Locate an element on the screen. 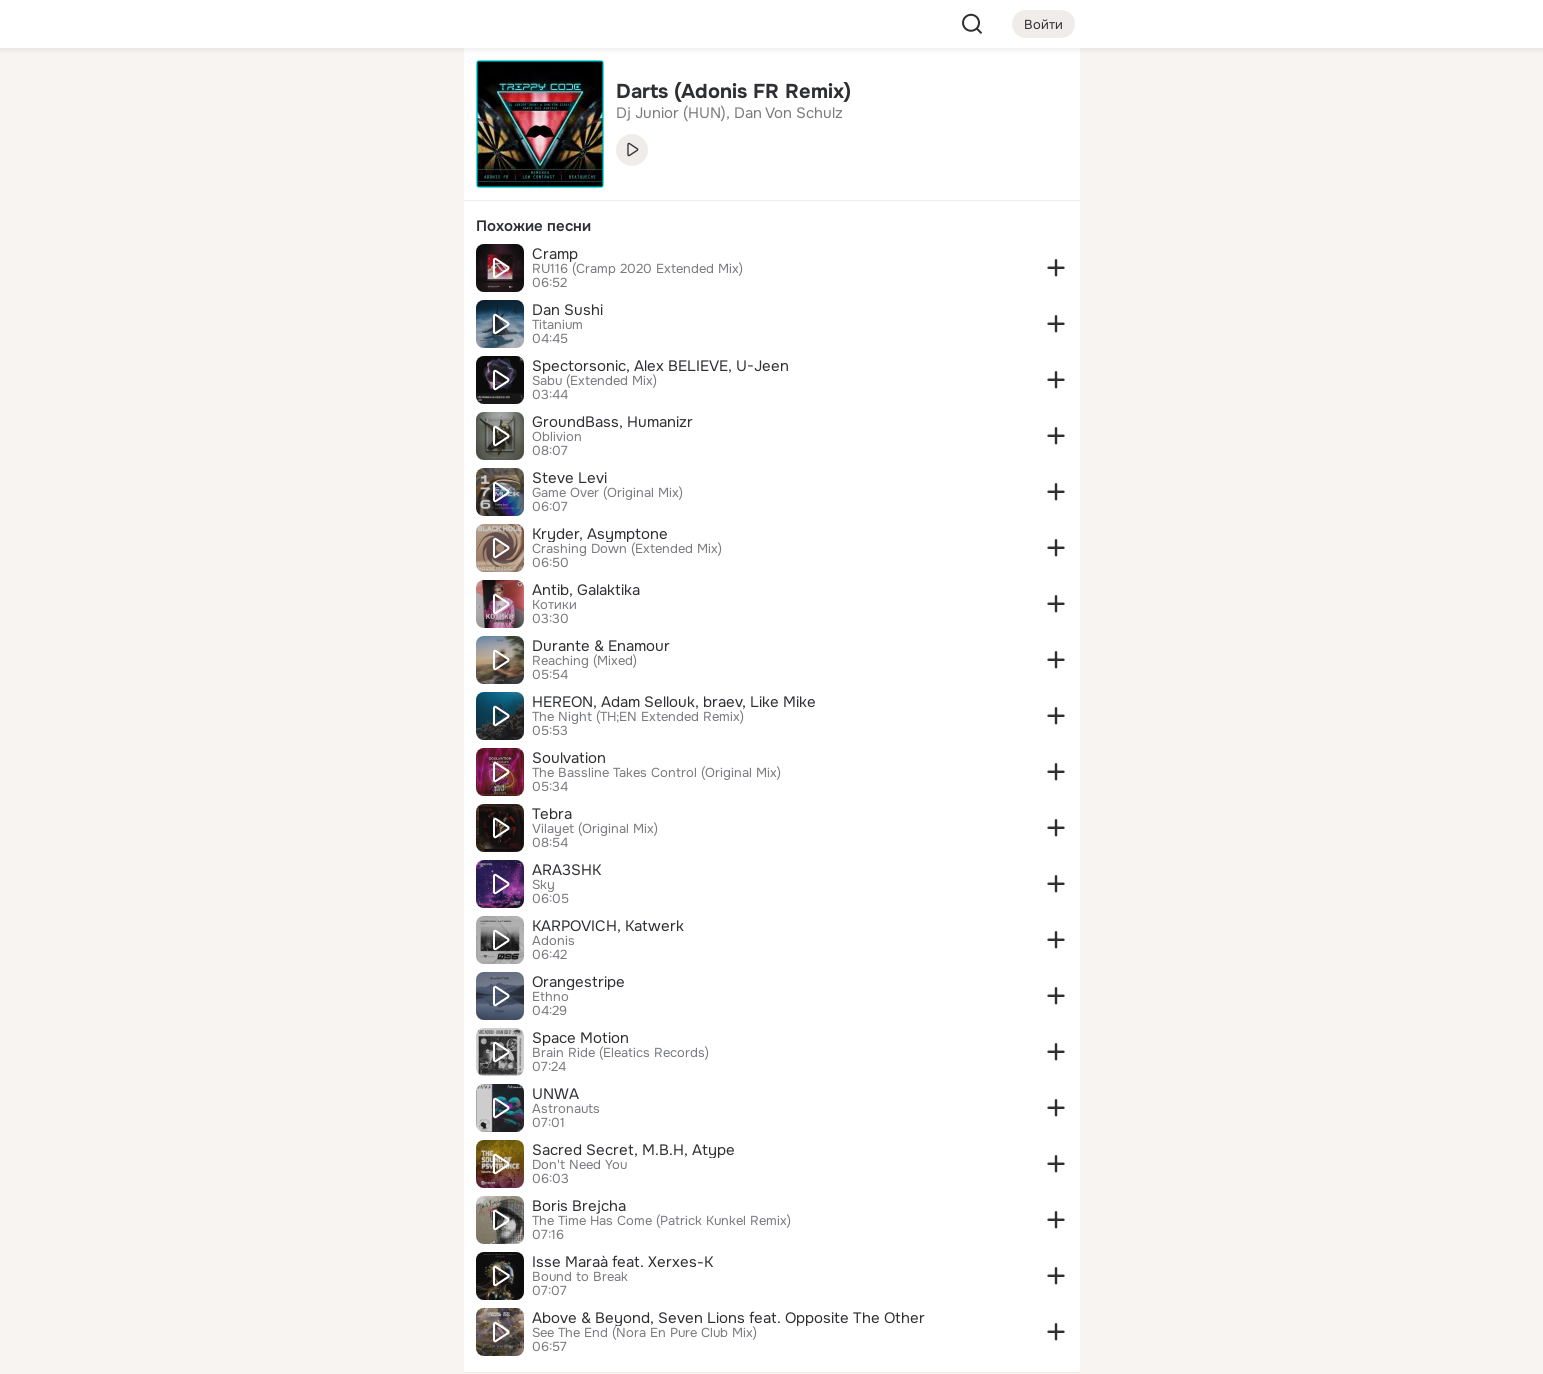  [Группы] is located at coordinates (403, 96).